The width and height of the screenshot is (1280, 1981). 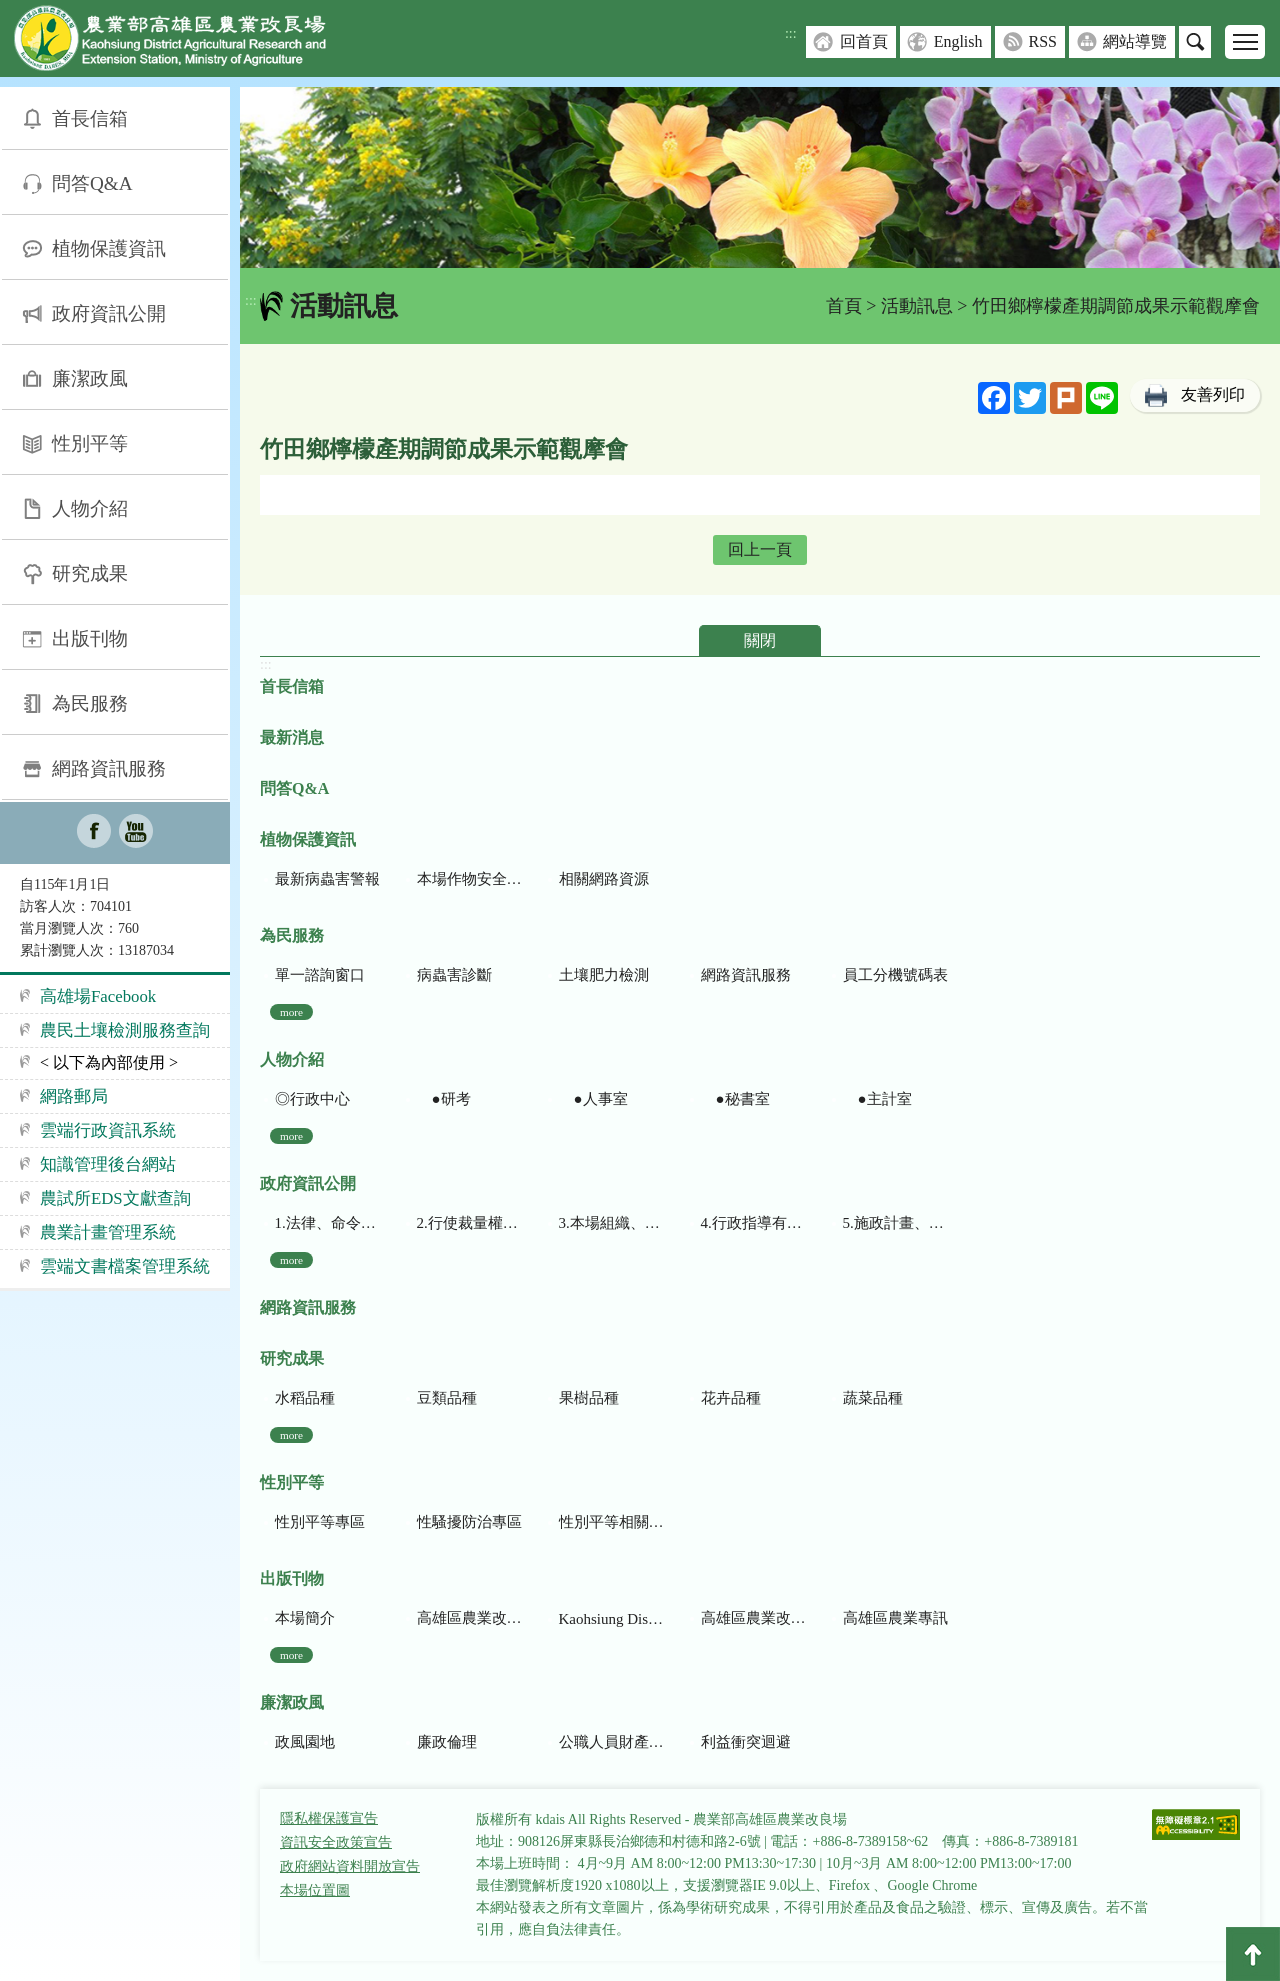 What do you see at coordinates (611, 1223) in the screenshot?
I see `3.本場組織、職掌及聯絡資訊` at bounding box center [611, 1223].